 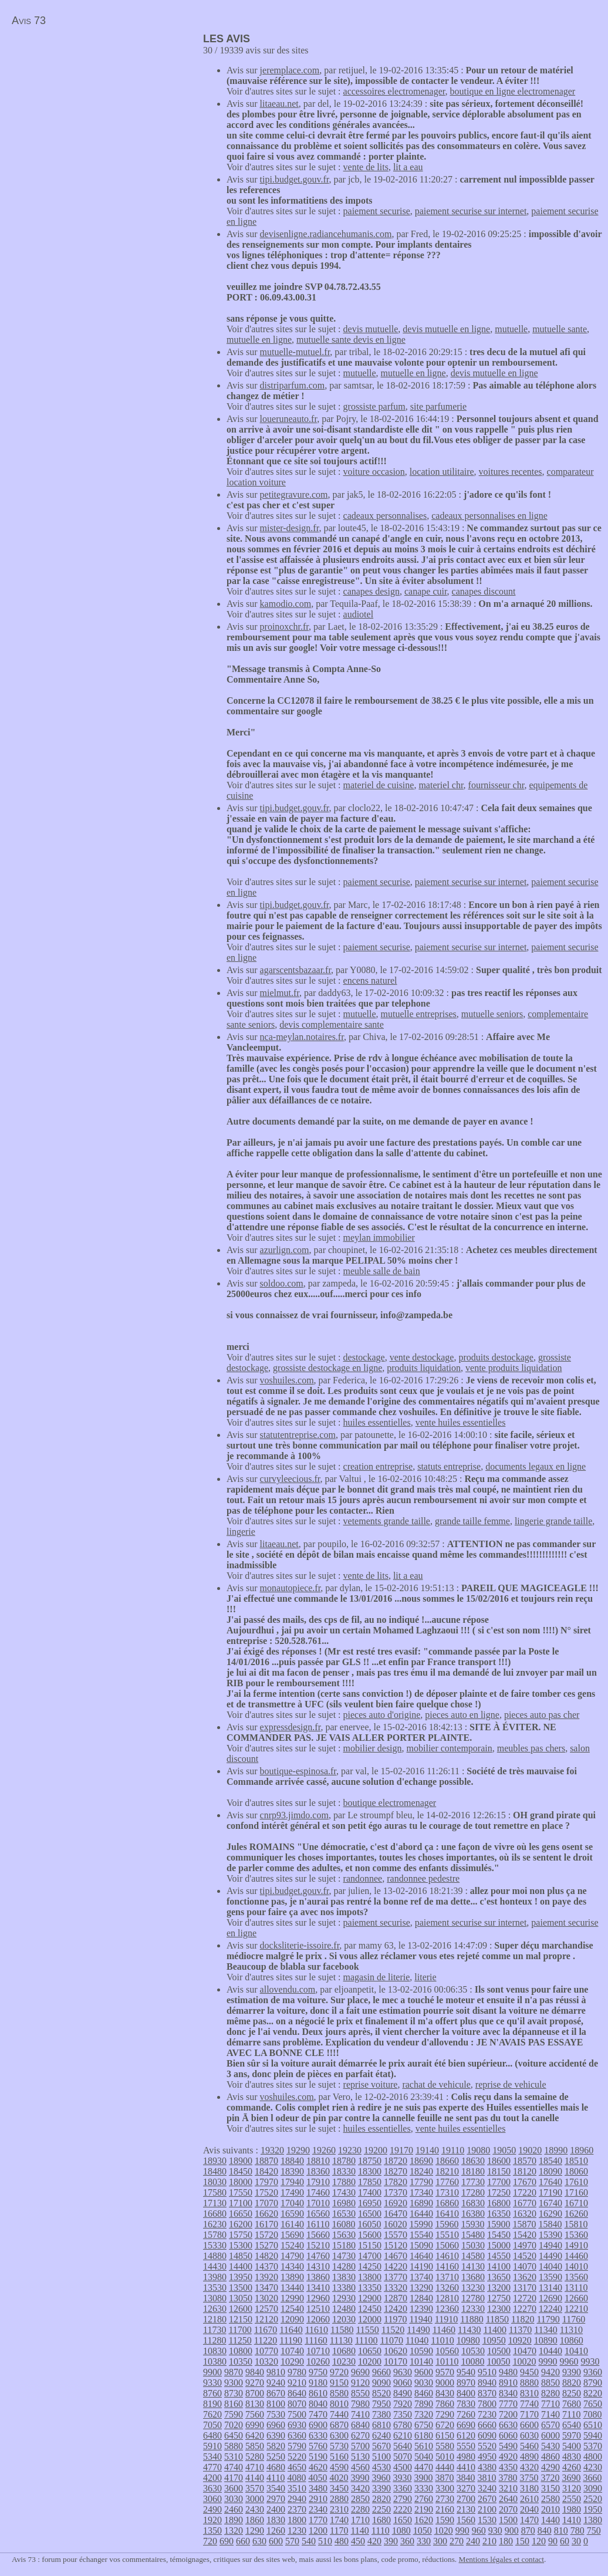 I want to click on 12210, so click(x=576, y=2309).